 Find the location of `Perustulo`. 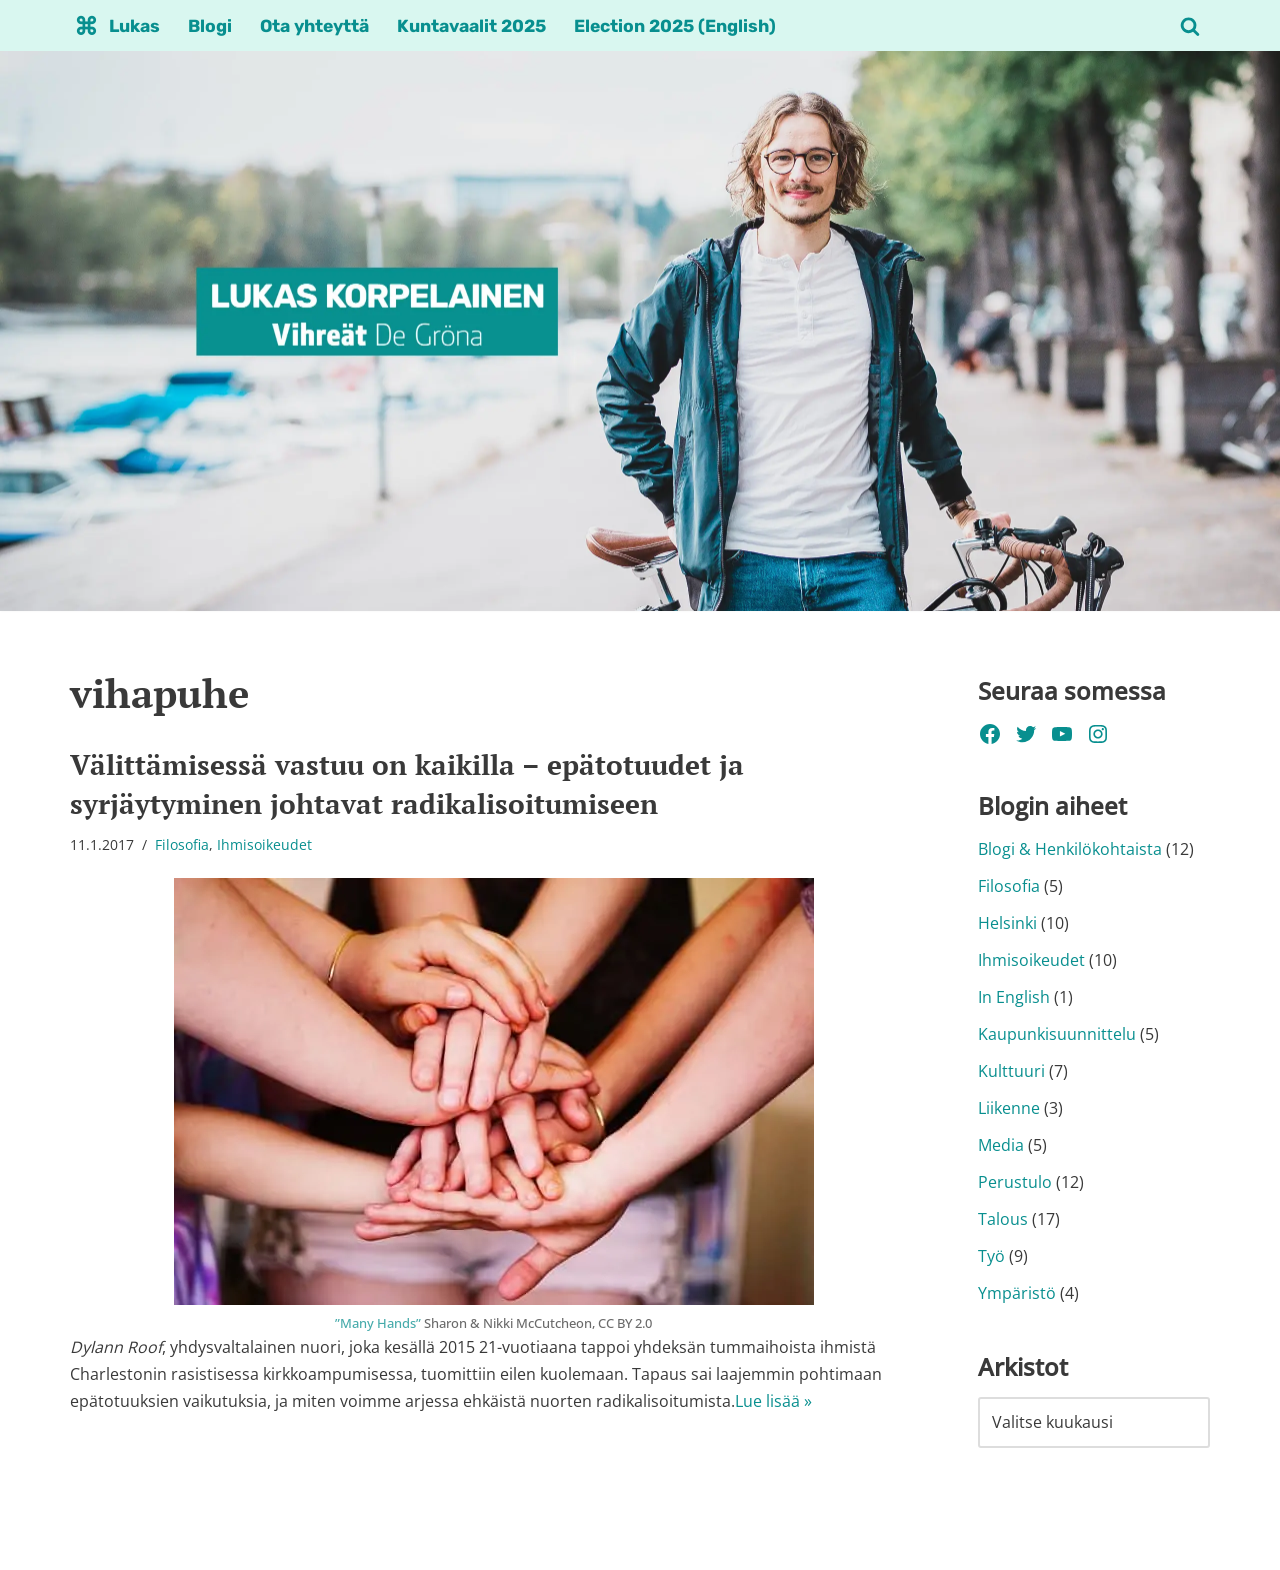

Perustulo is located at coordinates (1015, 1184).